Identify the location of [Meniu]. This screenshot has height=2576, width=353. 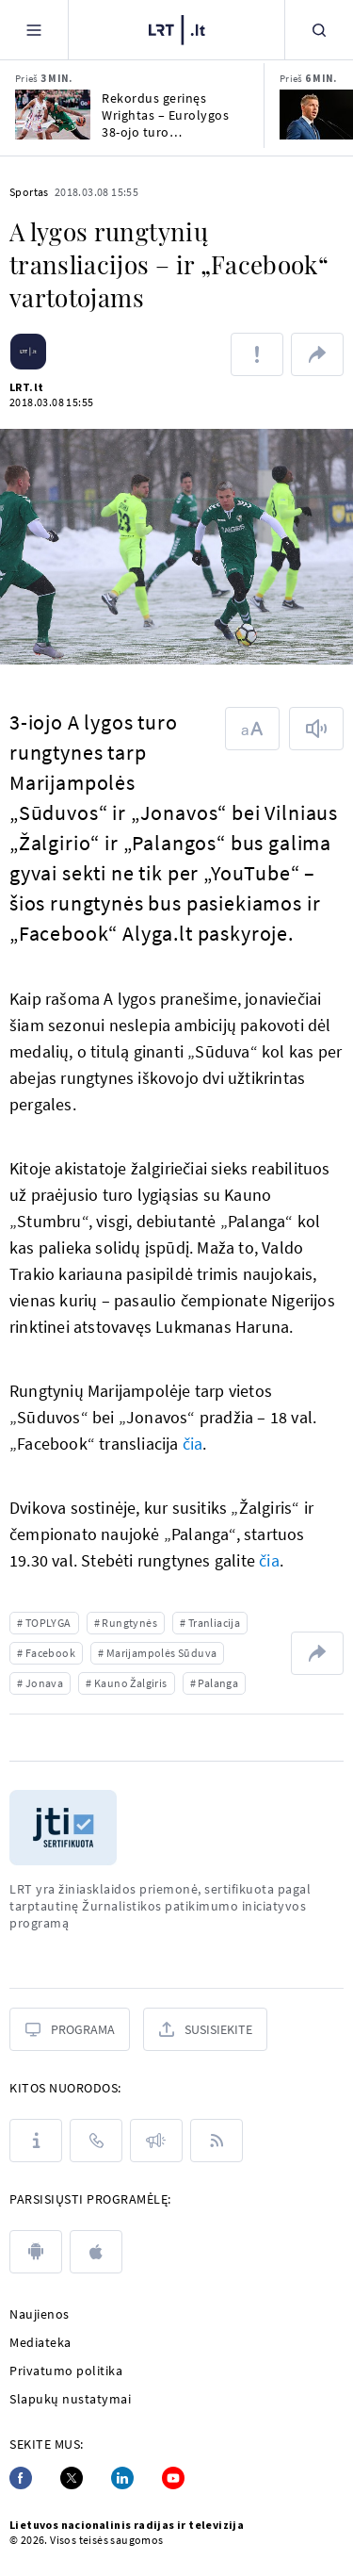
(34, 29).